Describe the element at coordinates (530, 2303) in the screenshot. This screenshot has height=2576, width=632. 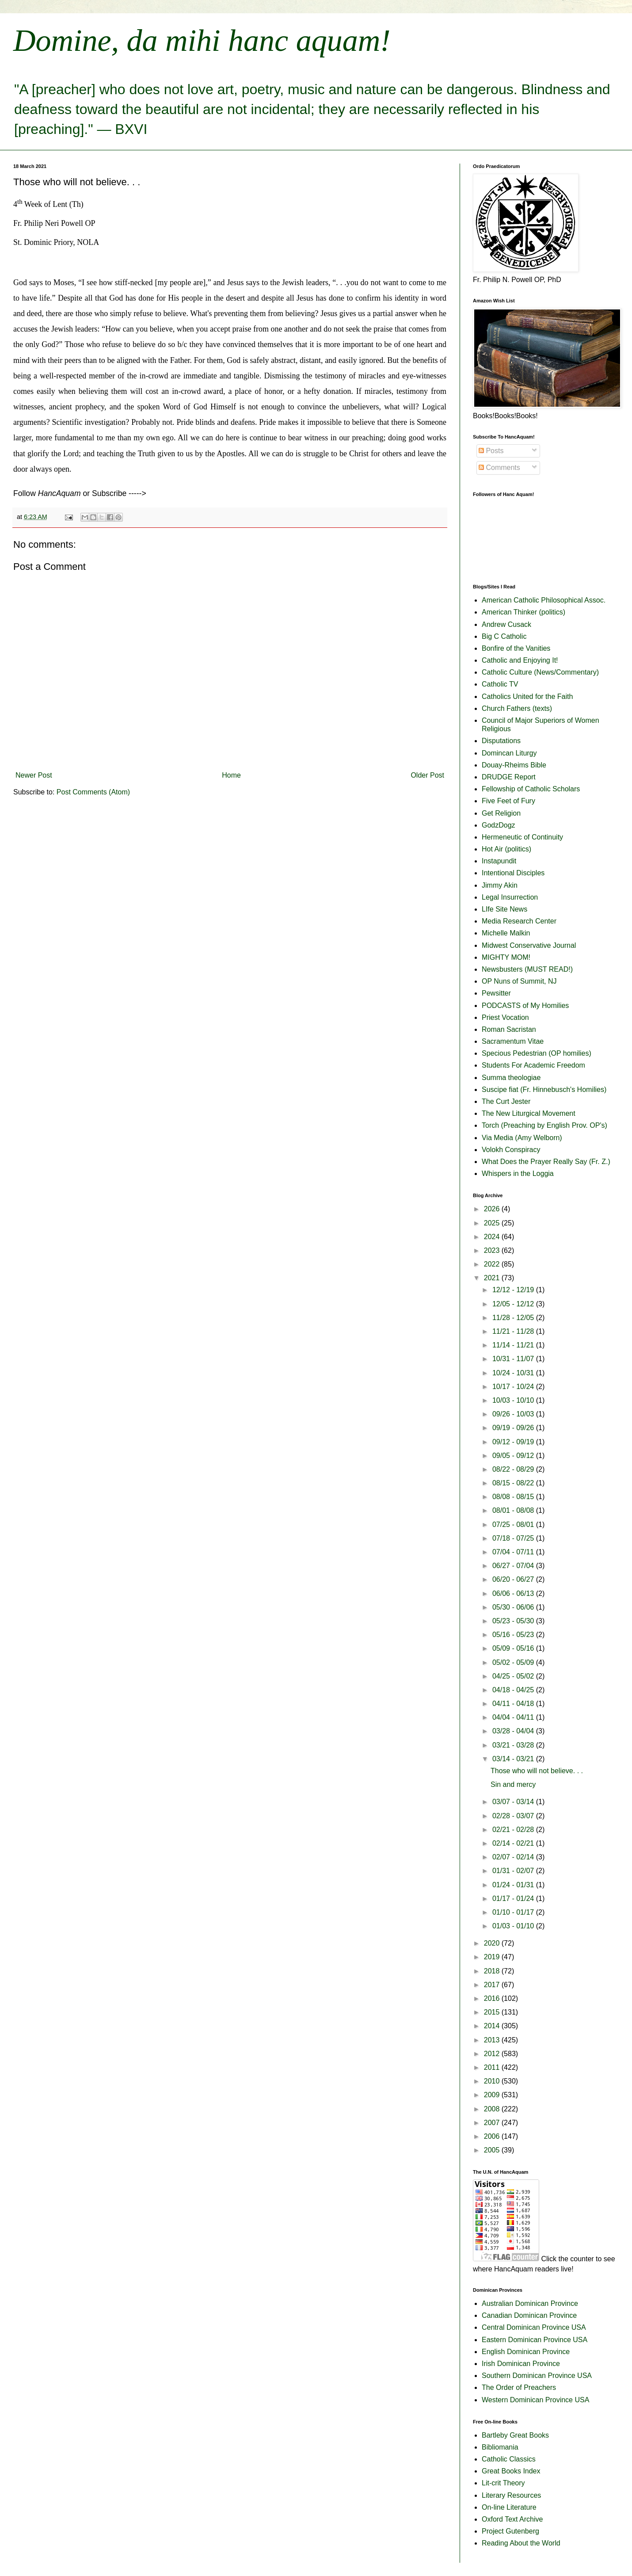
I see `Australian Dominican Province` at that location.